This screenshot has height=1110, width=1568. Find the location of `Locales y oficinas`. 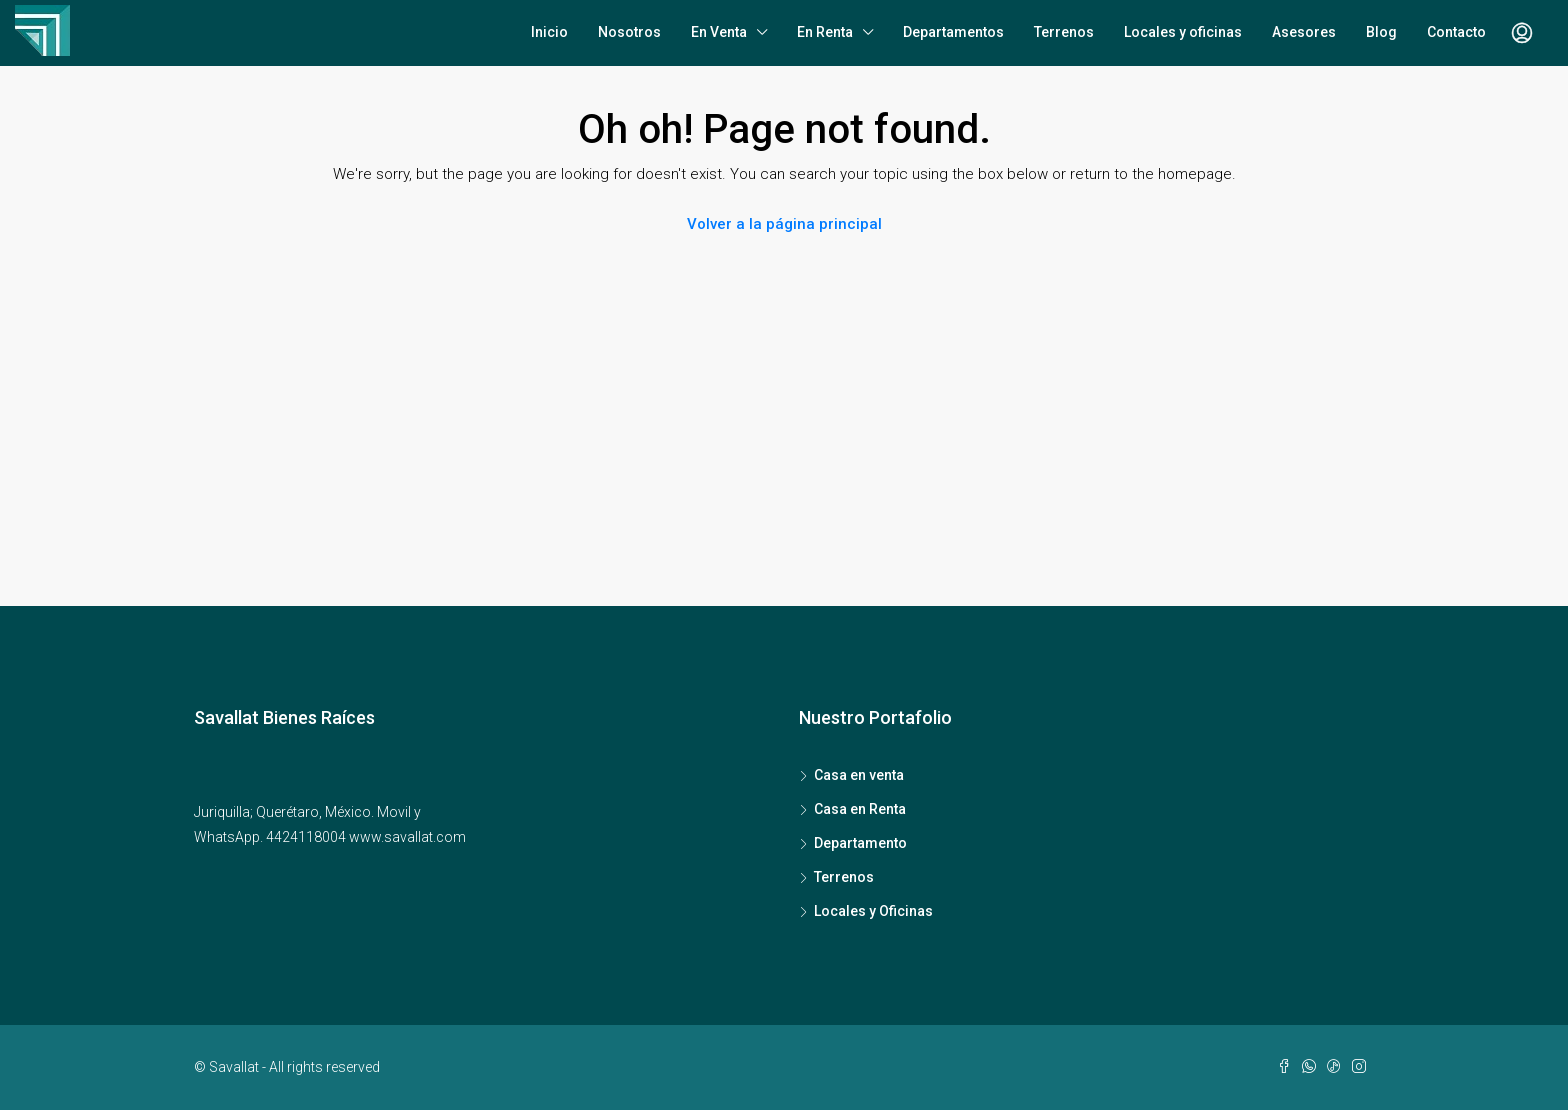

Locales y oficinas is located at coordinates (1183, 32).